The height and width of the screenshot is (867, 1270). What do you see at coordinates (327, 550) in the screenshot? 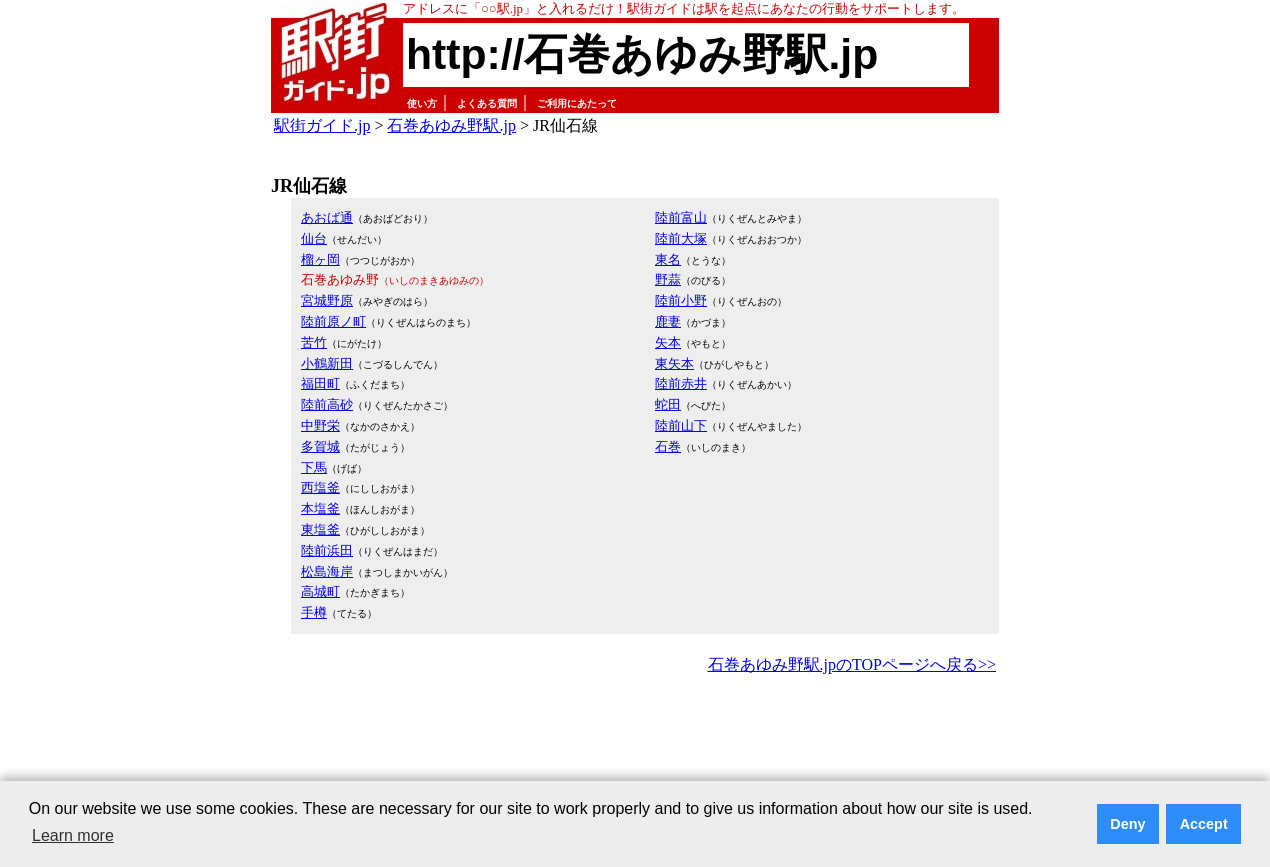
I see `陸前浜田` at bounding box center [327, 550].